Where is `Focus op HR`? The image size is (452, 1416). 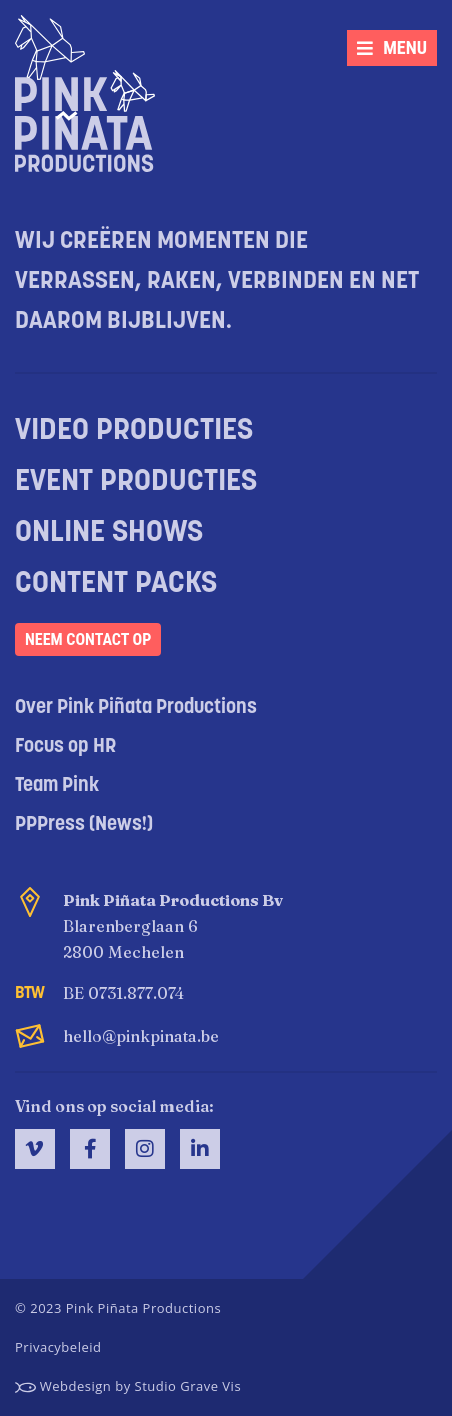 Focus op HR is located at coordinates (65, 747).